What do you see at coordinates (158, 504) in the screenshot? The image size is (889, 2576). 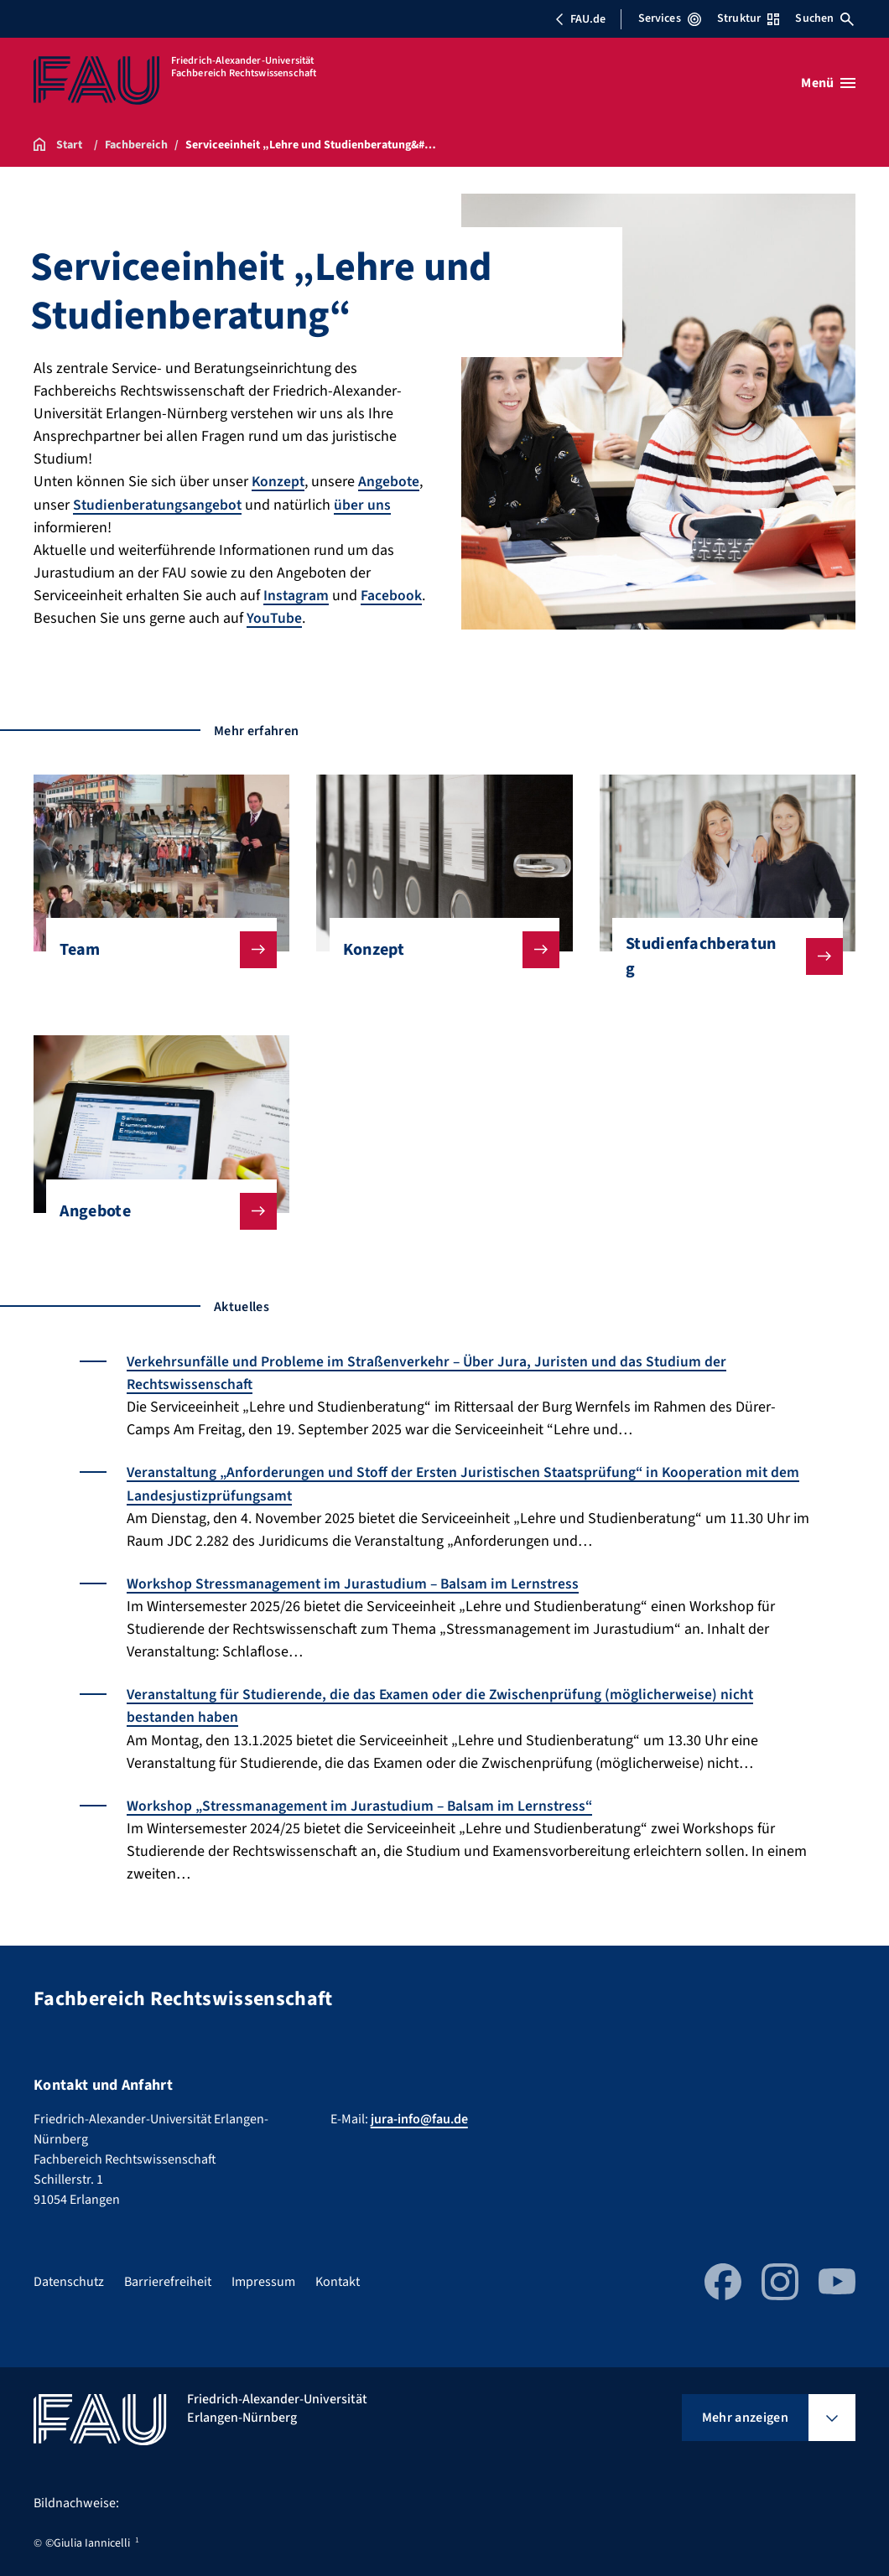 I see `Studienberatungsangebot` at bounding box center [158, 504].